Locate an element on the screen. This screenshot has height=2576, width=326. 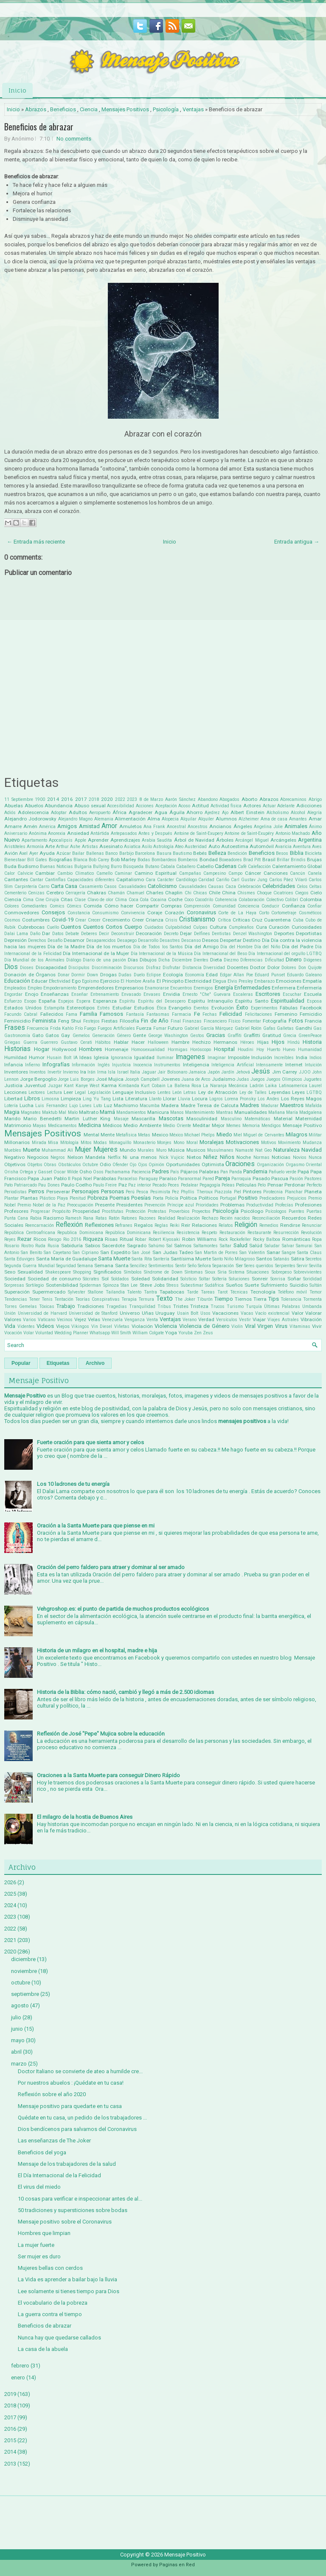
Casualidades is located at coordinates (132, 886).